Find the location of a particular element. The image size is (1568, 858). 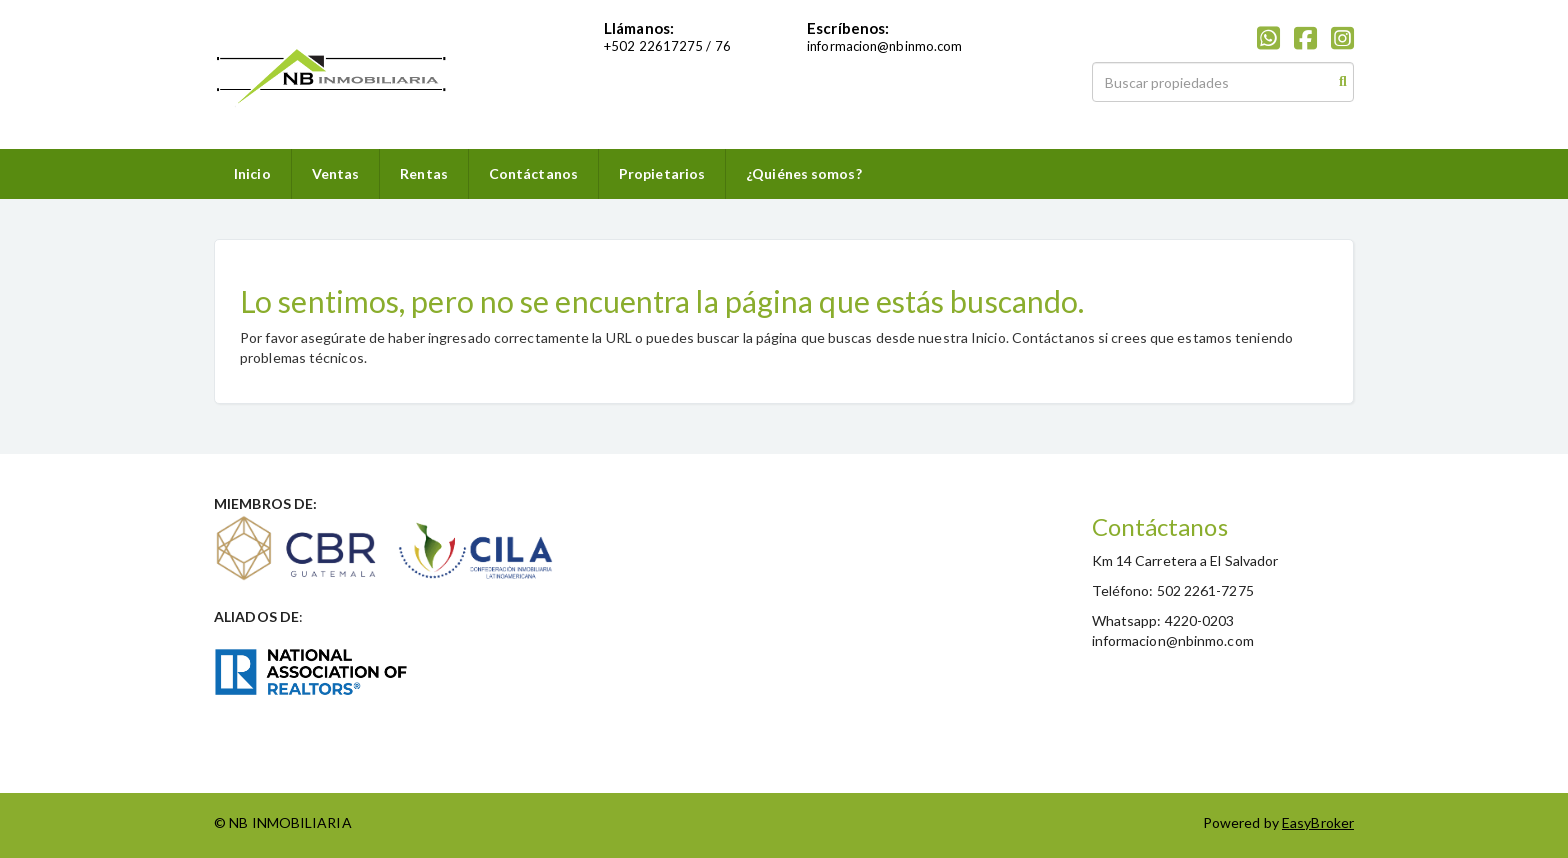

Rentas is located at coordinates (424, 173).